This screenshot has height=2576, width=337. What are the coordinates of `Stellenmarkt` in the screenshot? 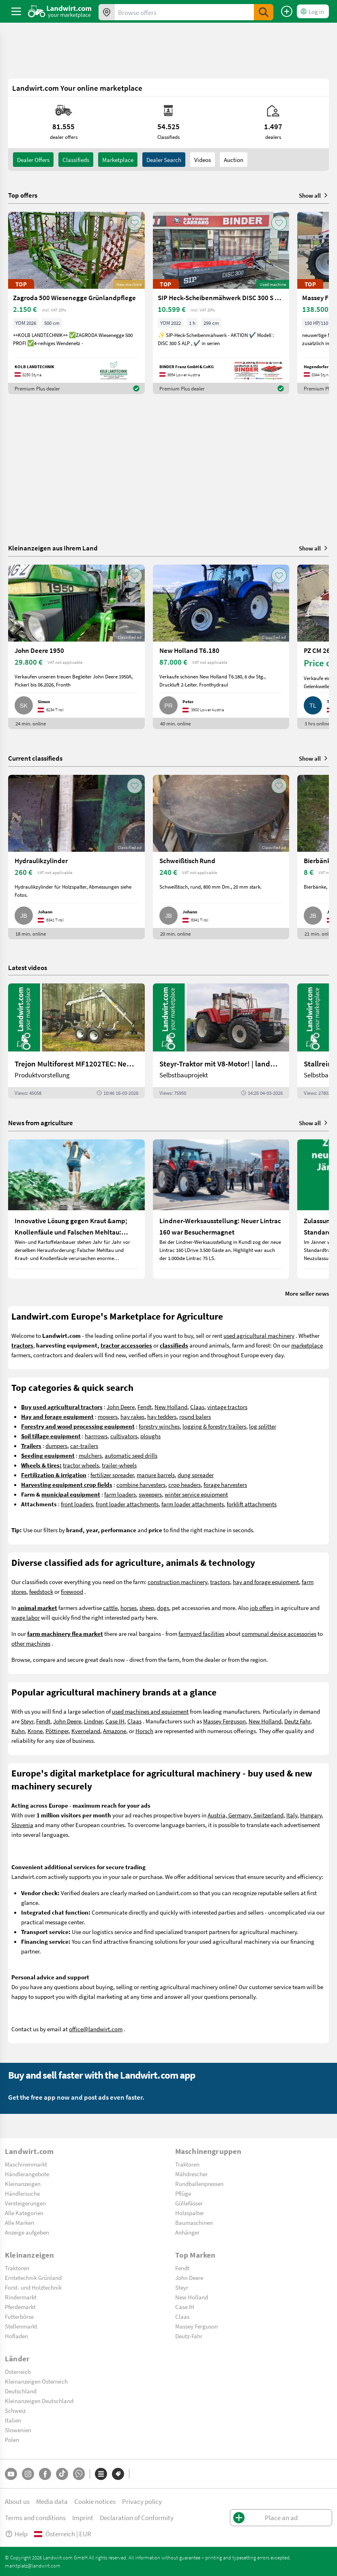 It's located at (21, 2326).